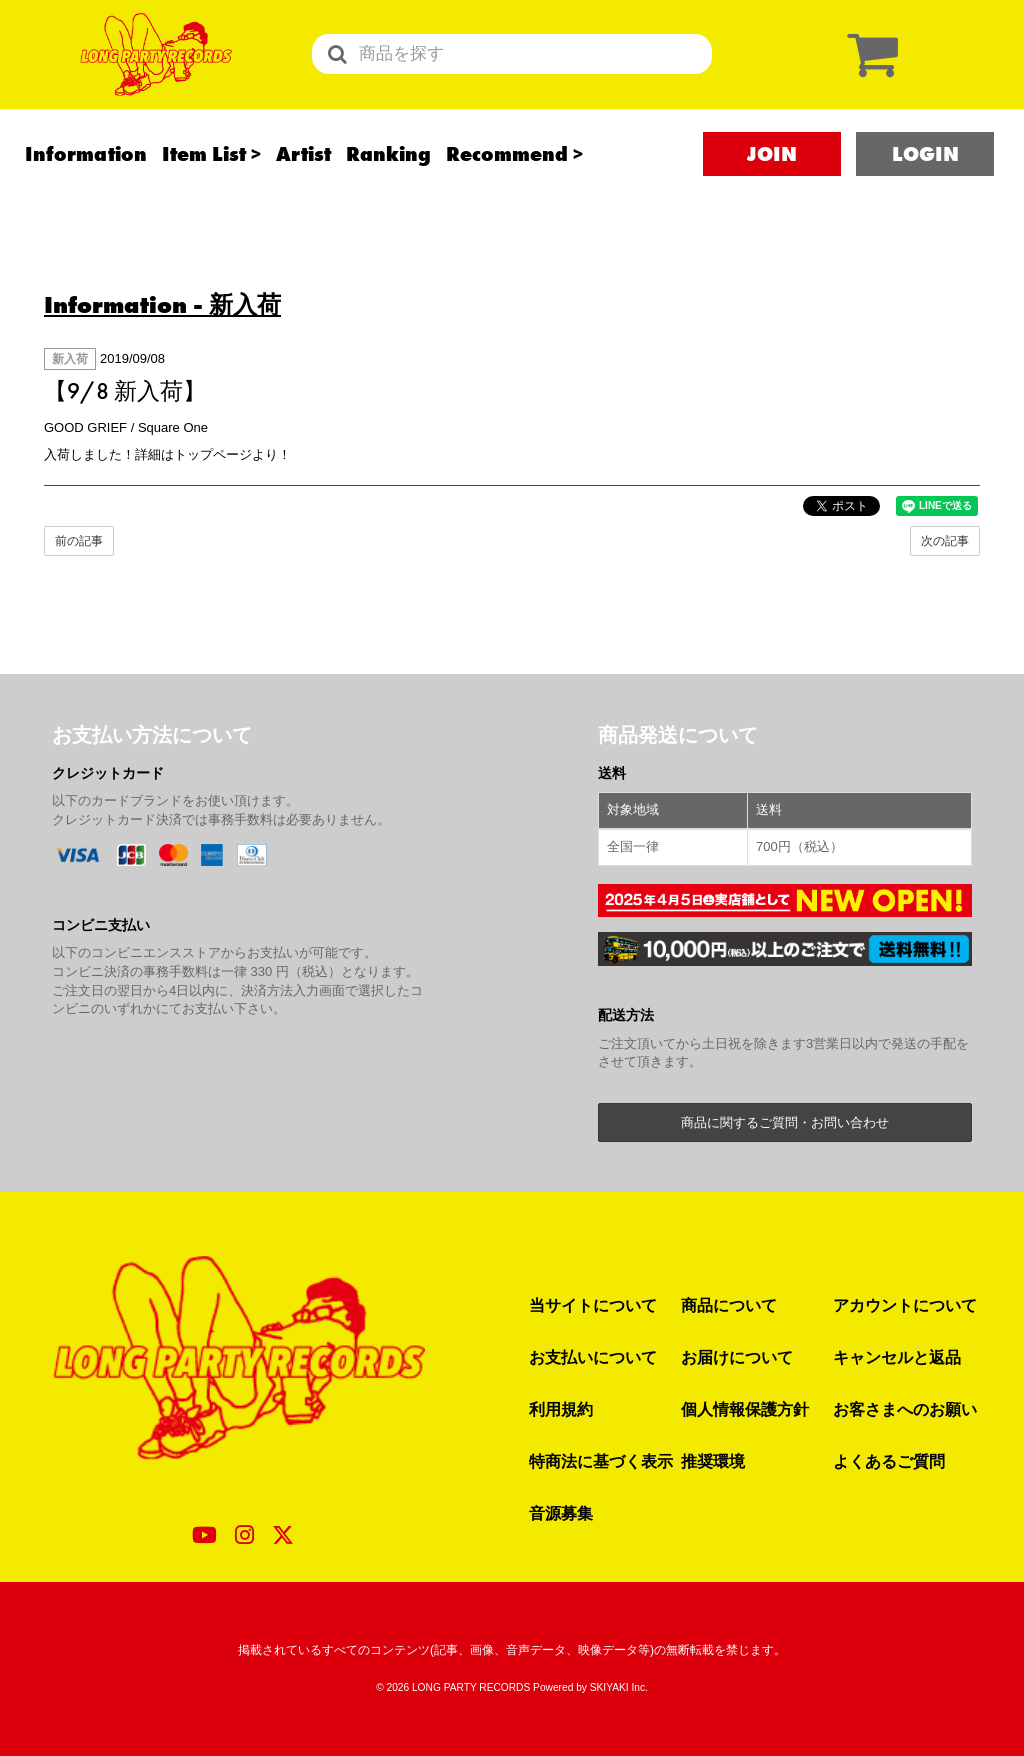 This screenshot has height=1756, width=1024. What do you see at coordinates (593, 1357) in the screenshot?
I see `お支払いについて` at bounding box center [593, 1357].